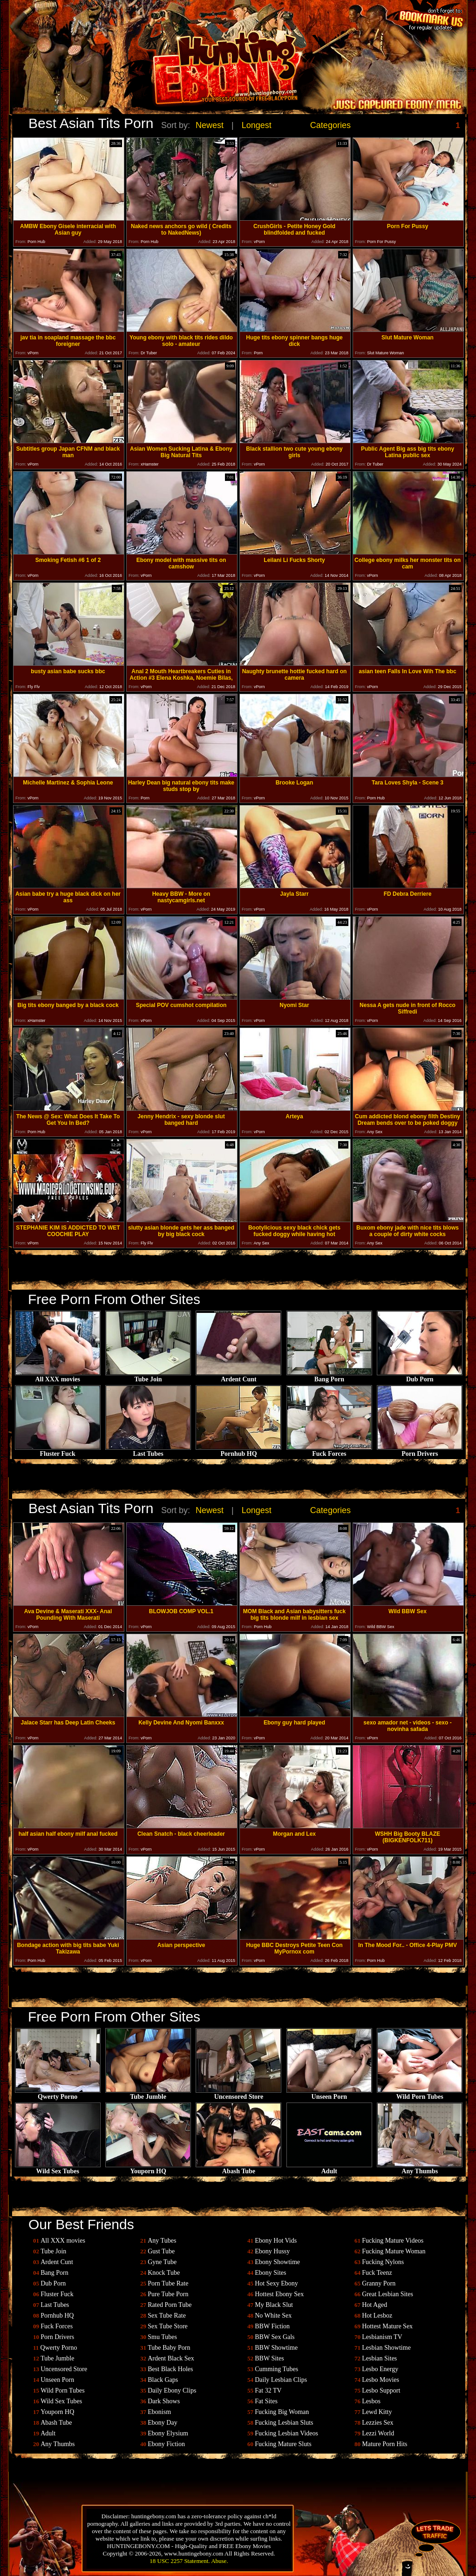  I want to click on Hottest Ebony Sex, so click(279, 2294).